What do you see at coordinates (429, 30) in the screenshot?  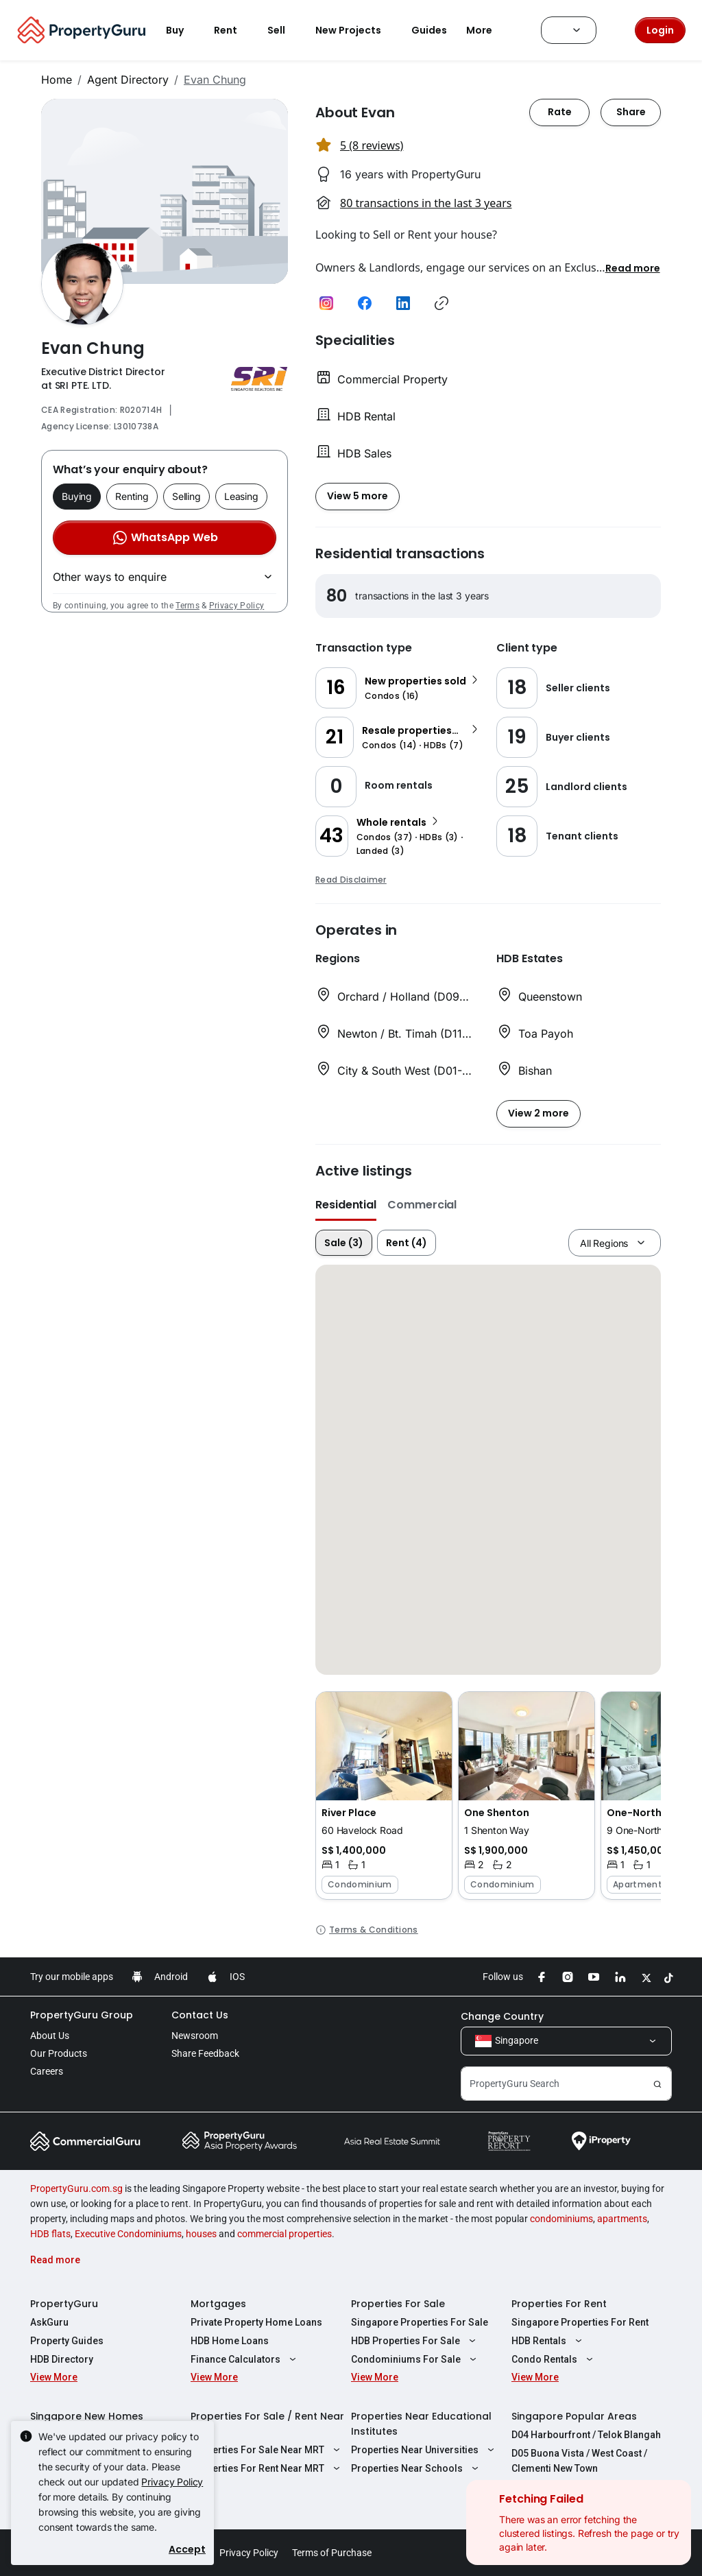 I see `Guides [button]` at bounding box center [429, 30].